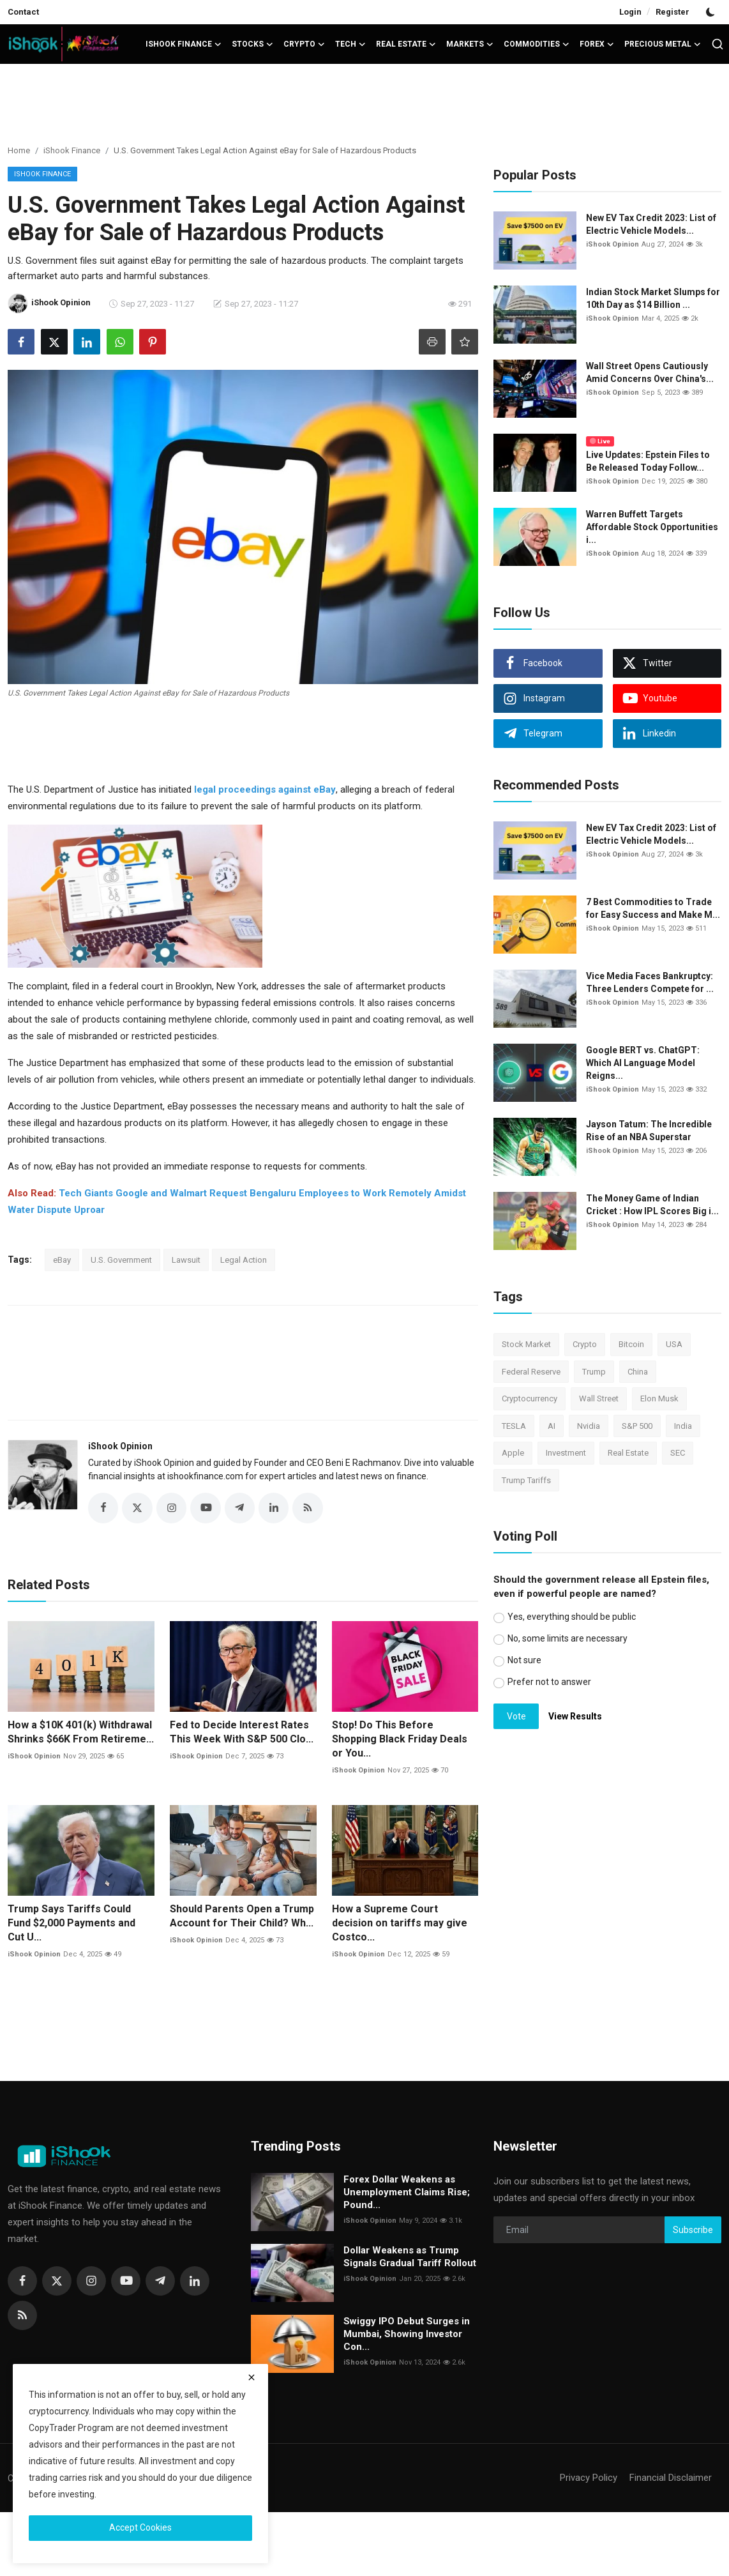 This screenshot has height=2576, width=729. I want to click on Accept Cookies [close], so click(140, 2527).